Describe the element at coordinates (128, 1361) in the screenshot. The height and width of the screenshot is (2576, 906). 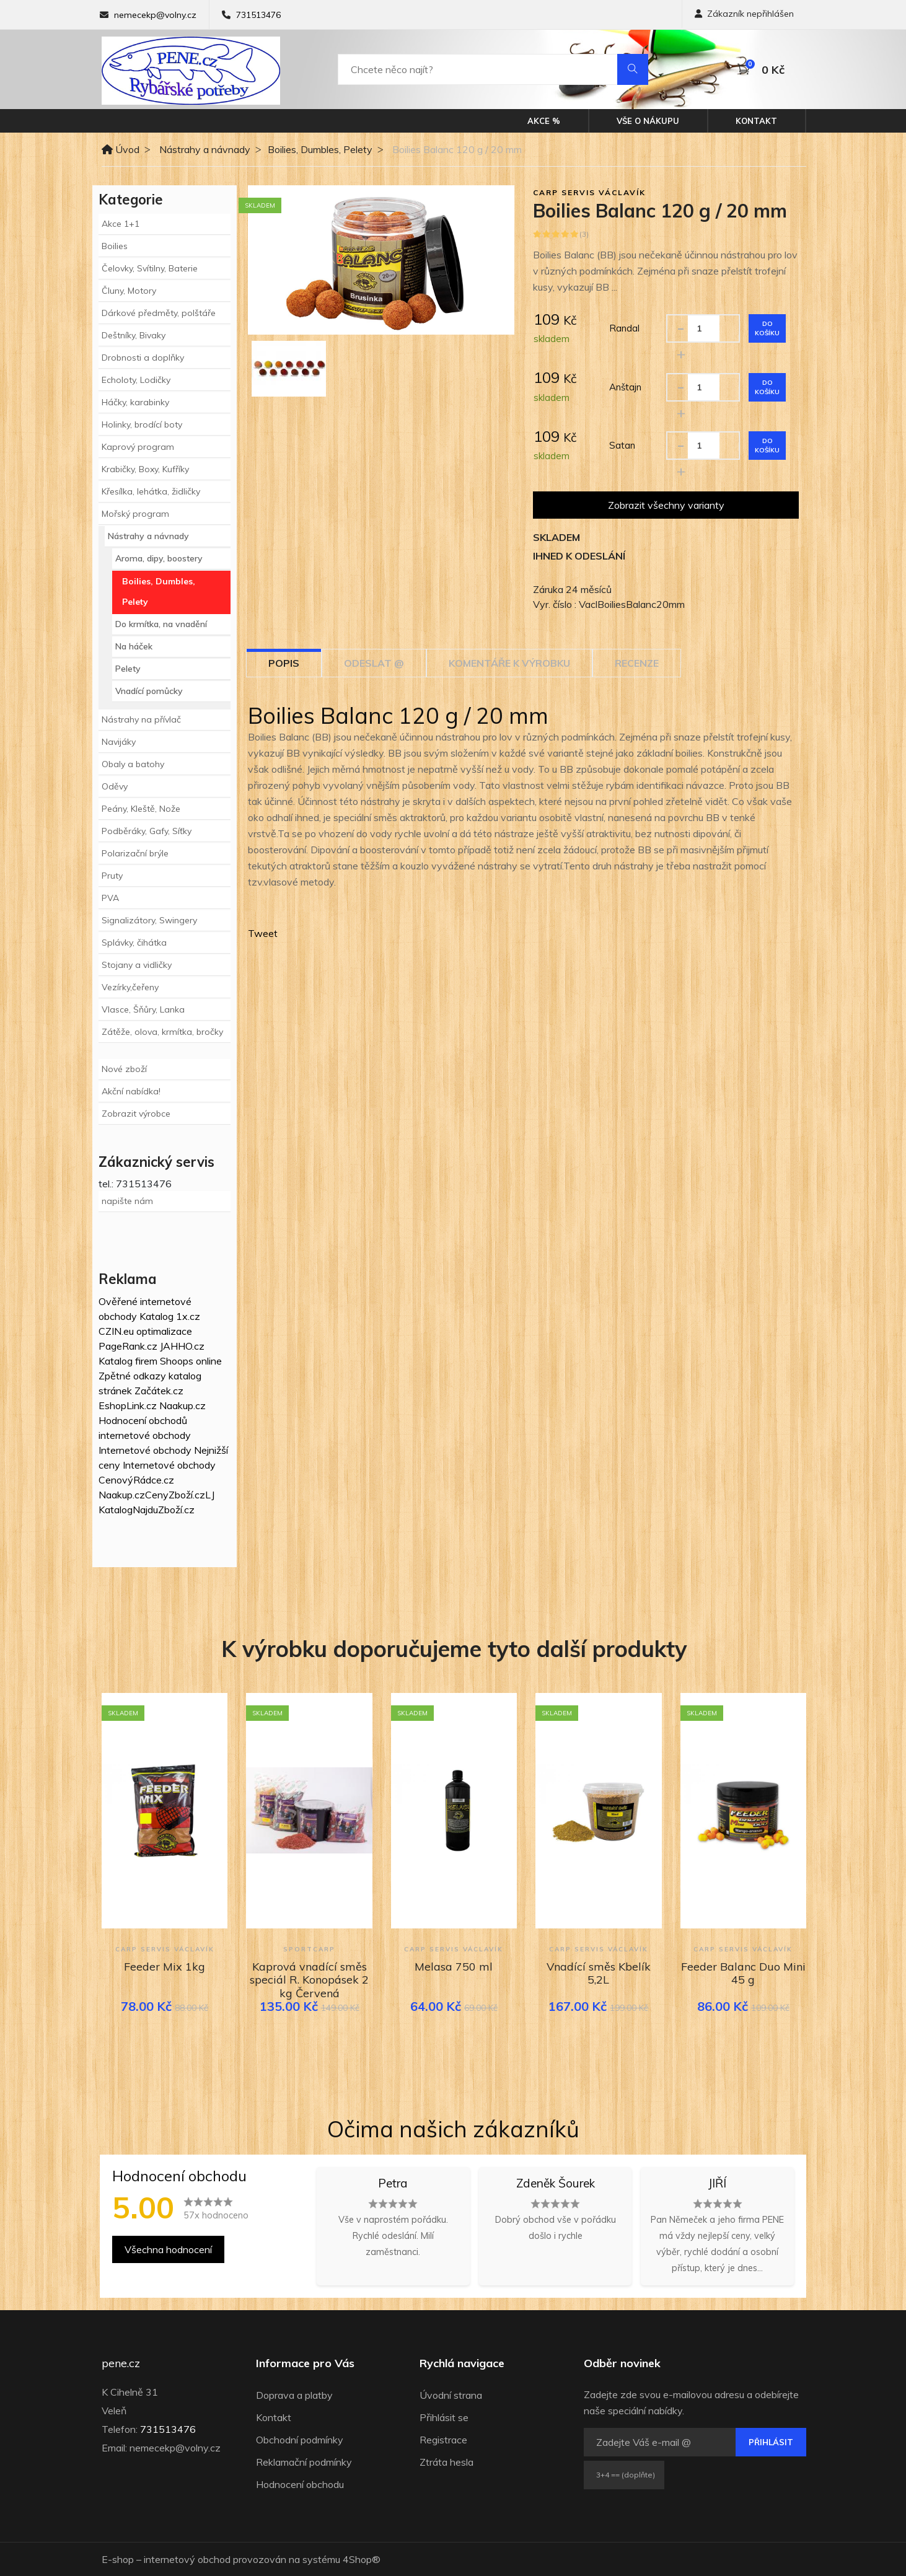
I see `Katalog firem` at that location.